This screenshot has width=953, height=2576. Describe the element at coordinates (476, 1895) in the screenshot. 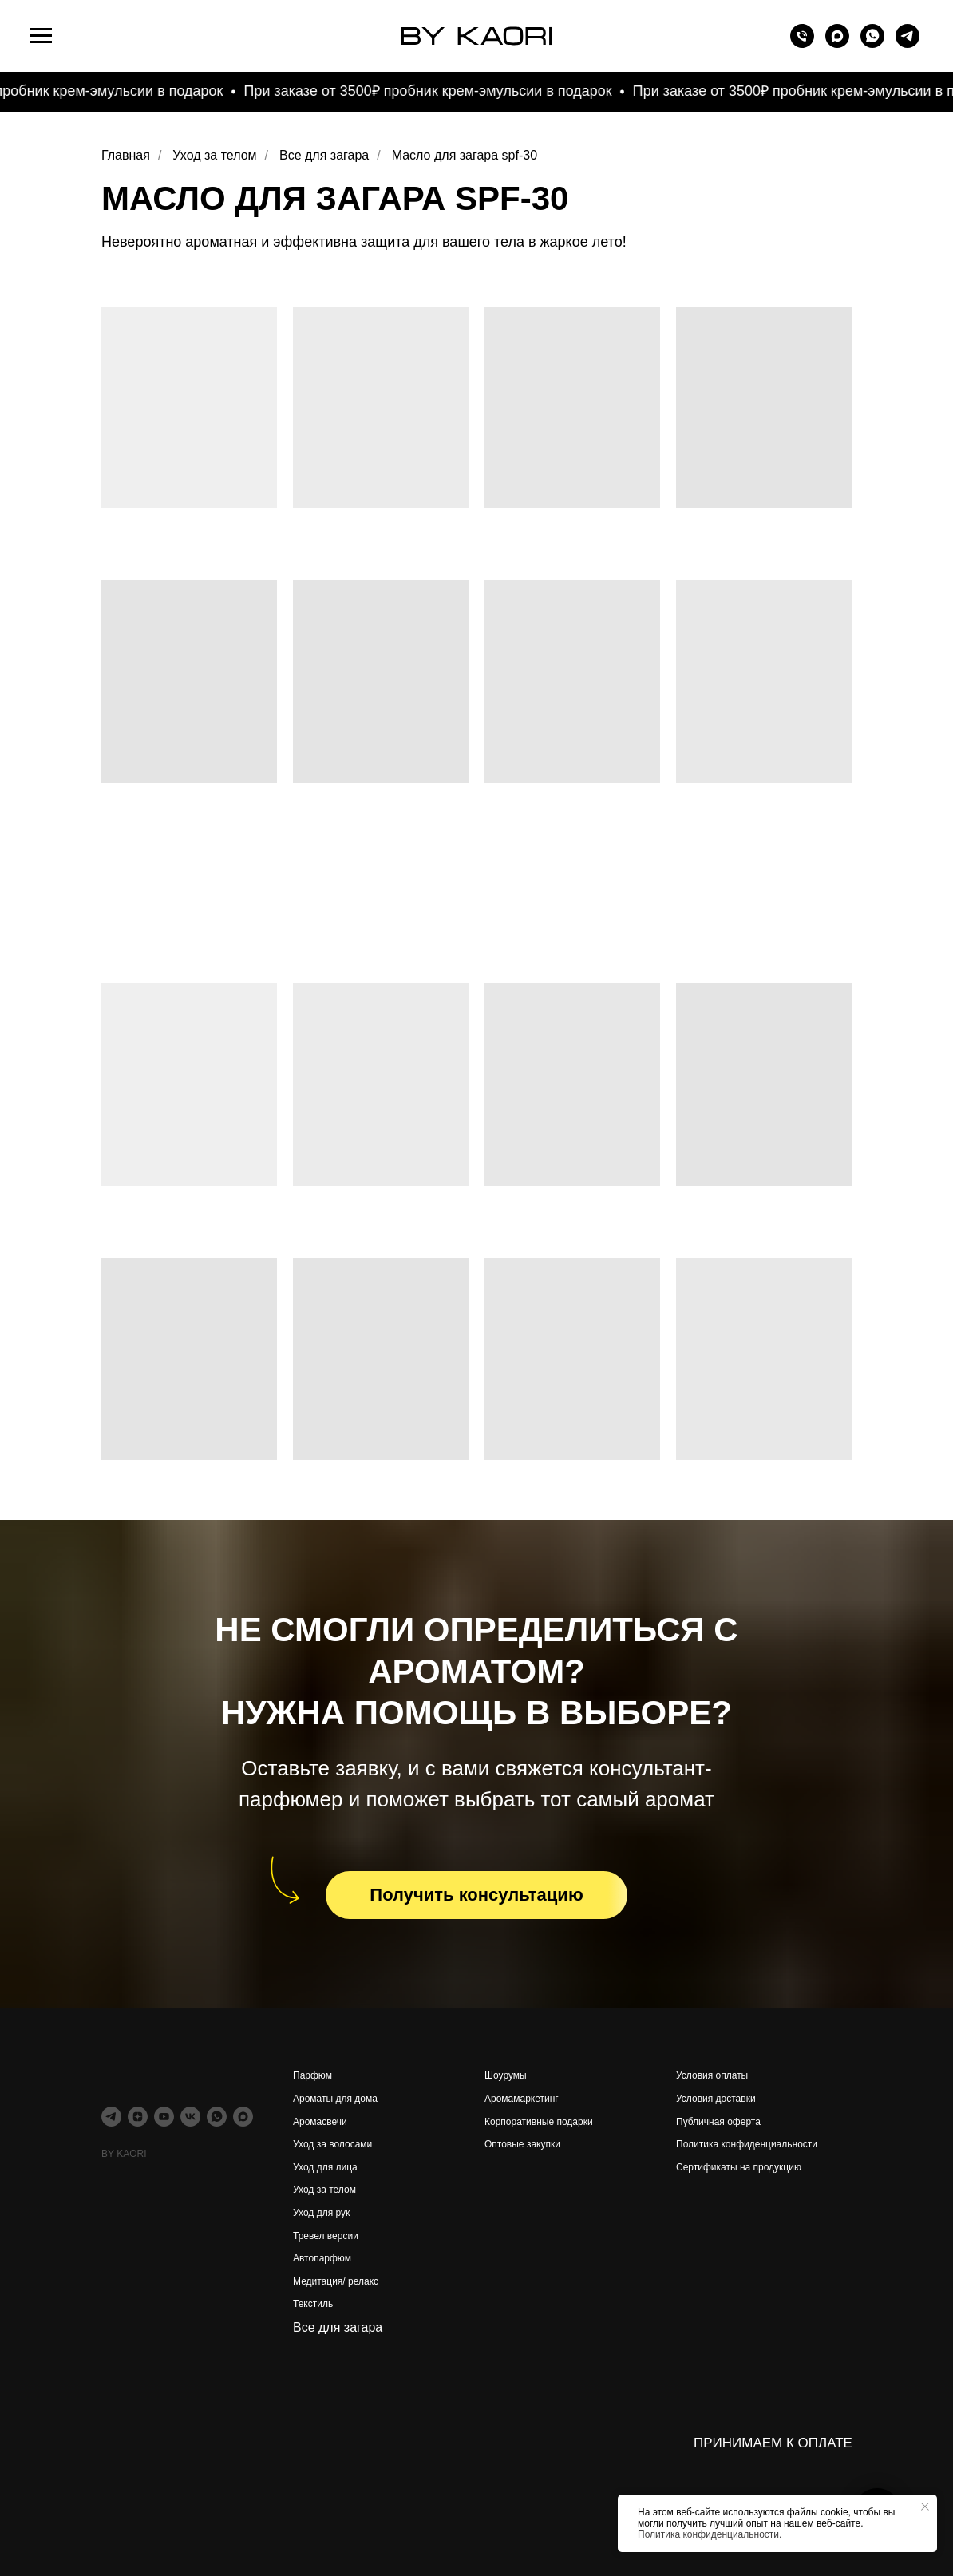

I see `[button]` at that location.